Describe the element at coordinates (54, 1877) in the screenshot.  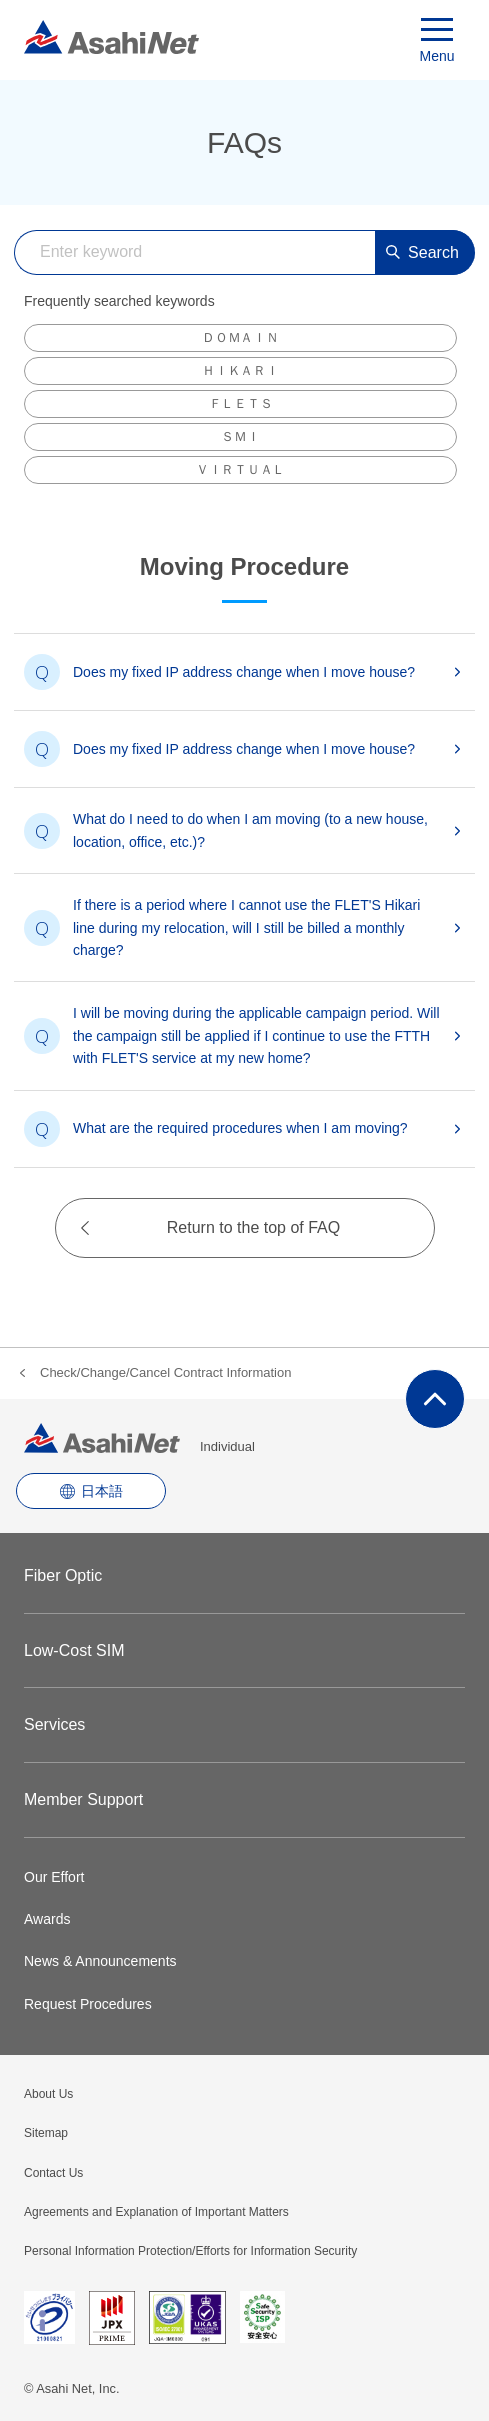
I see `Our Effort` at that location.